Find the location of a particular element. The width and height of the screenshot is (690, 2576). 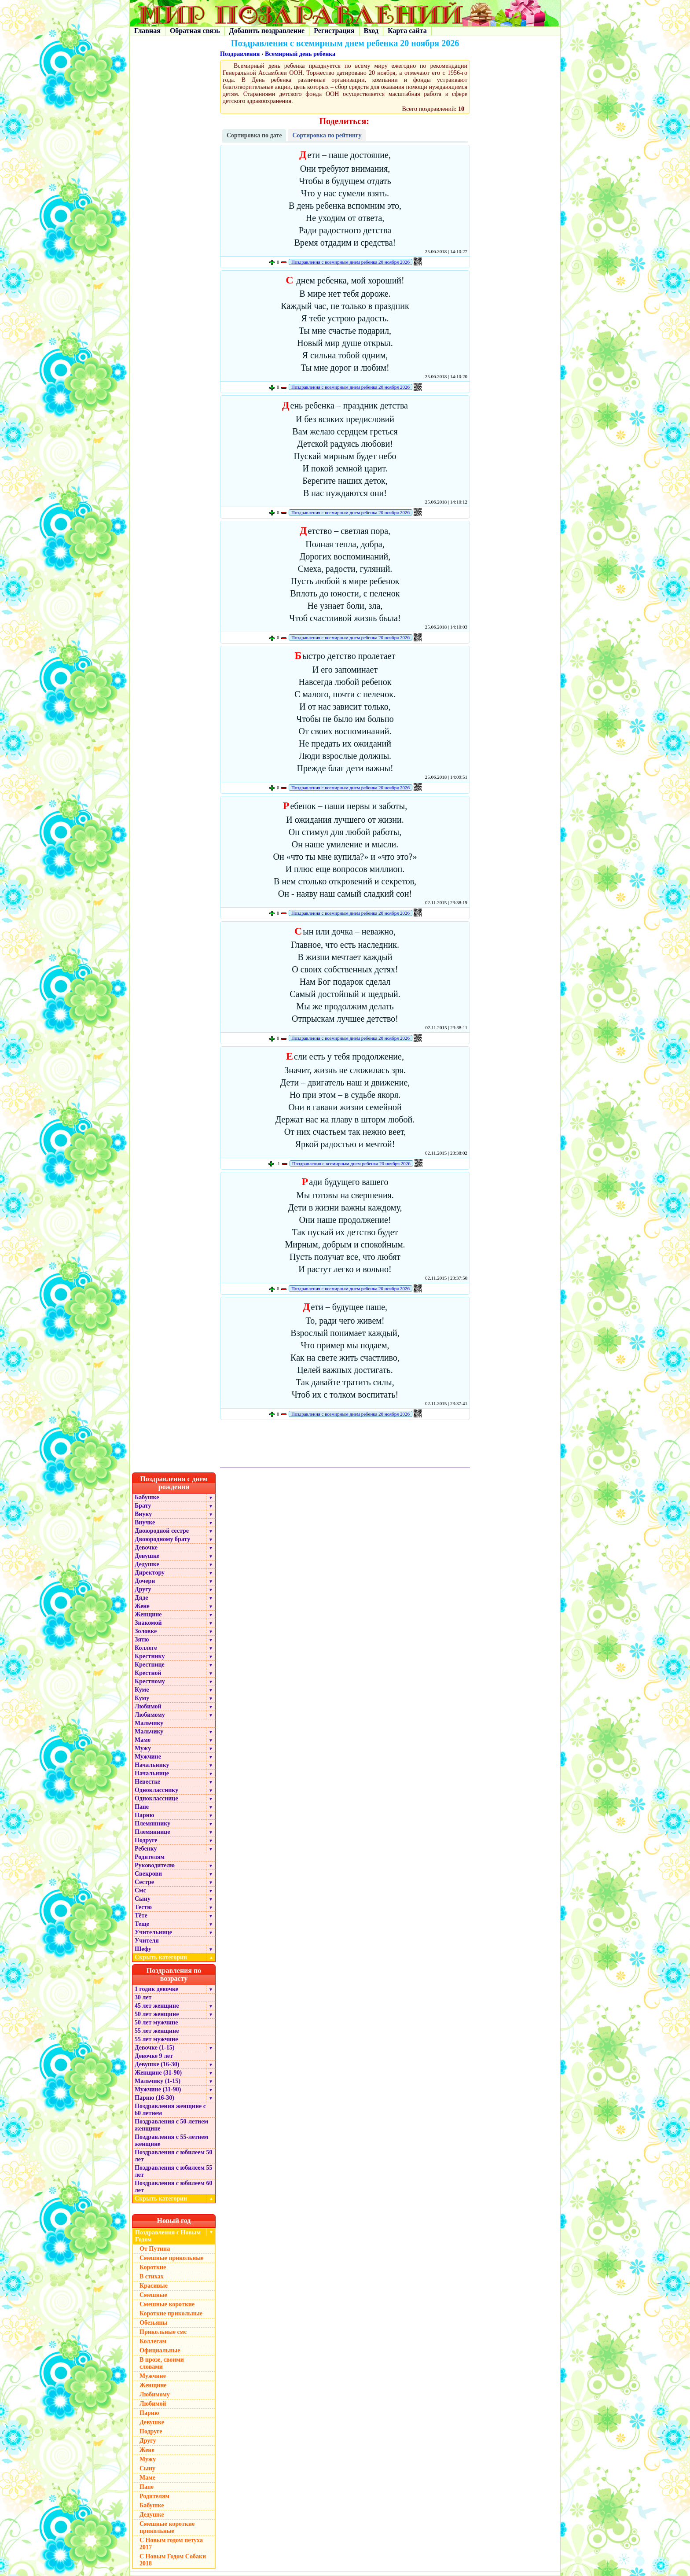

Шефу is located at coordinates (143, 1949).